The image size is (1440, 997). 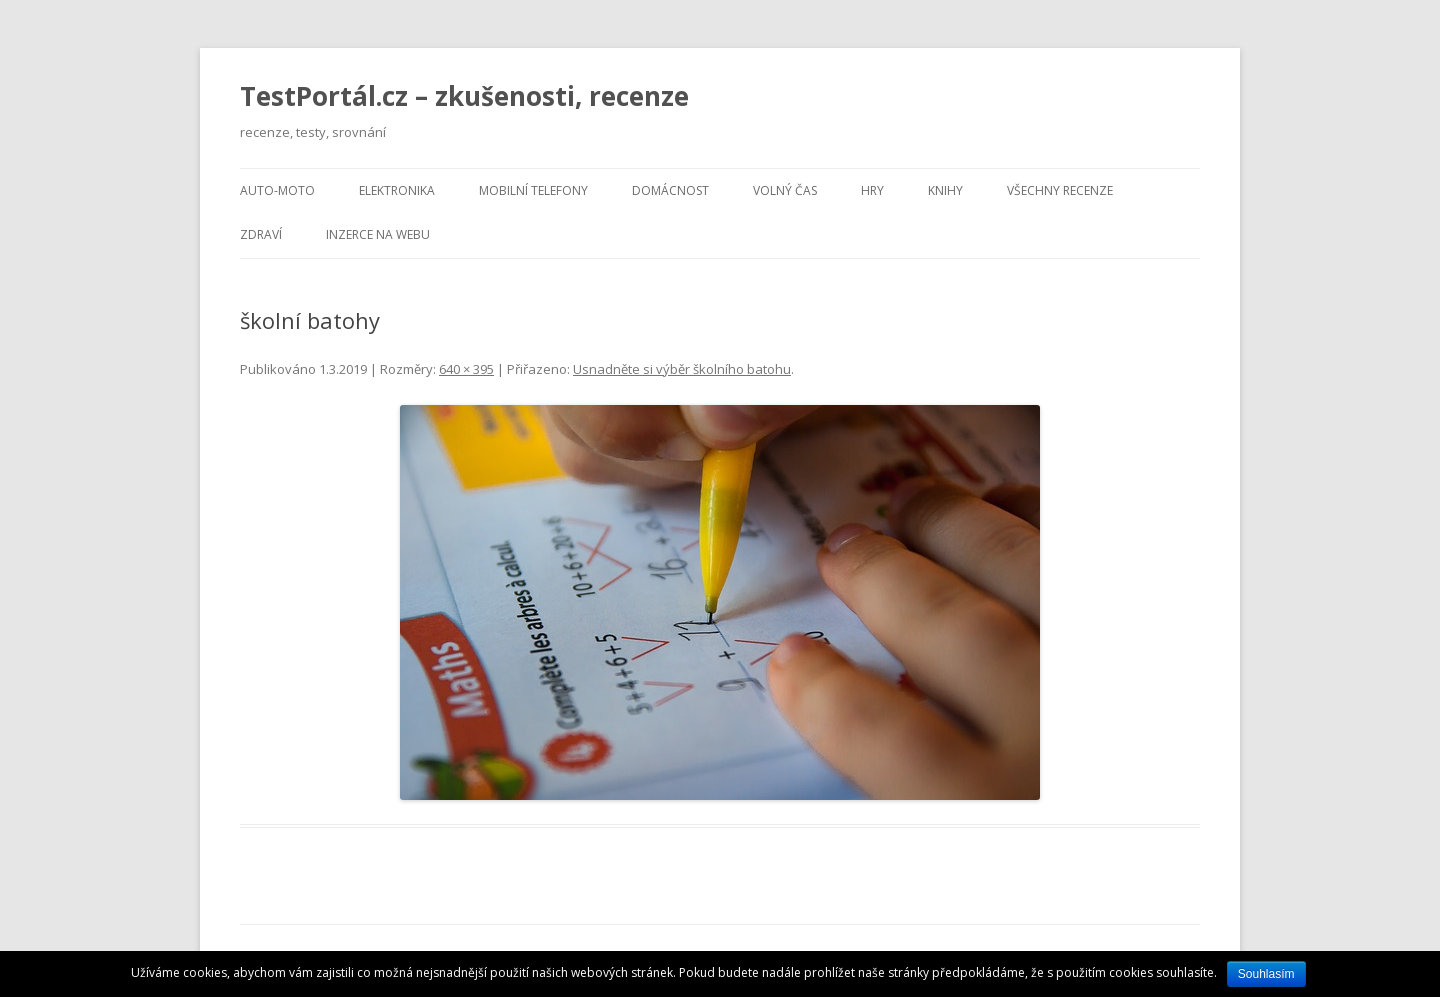 What do you see at coordinates (397, 190) in the screenshot?
I see `Elektronika` at bounding box center [397, 190].